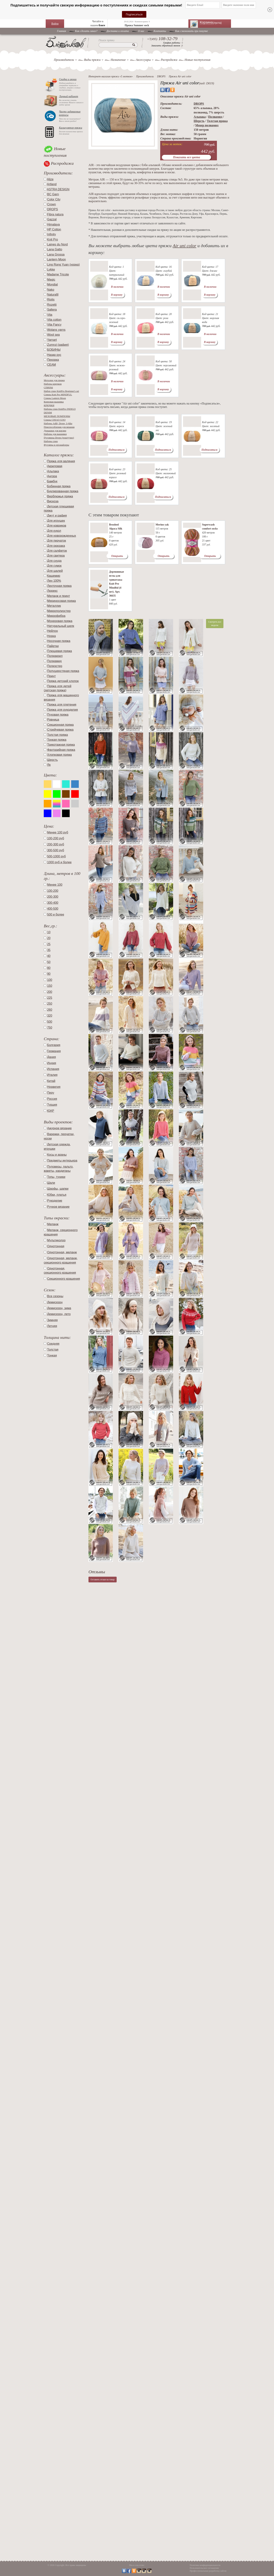  What do you see at coordinates (51, 1182) in the screenshot?
I see `Шали` at bounding box center [51, 1182].